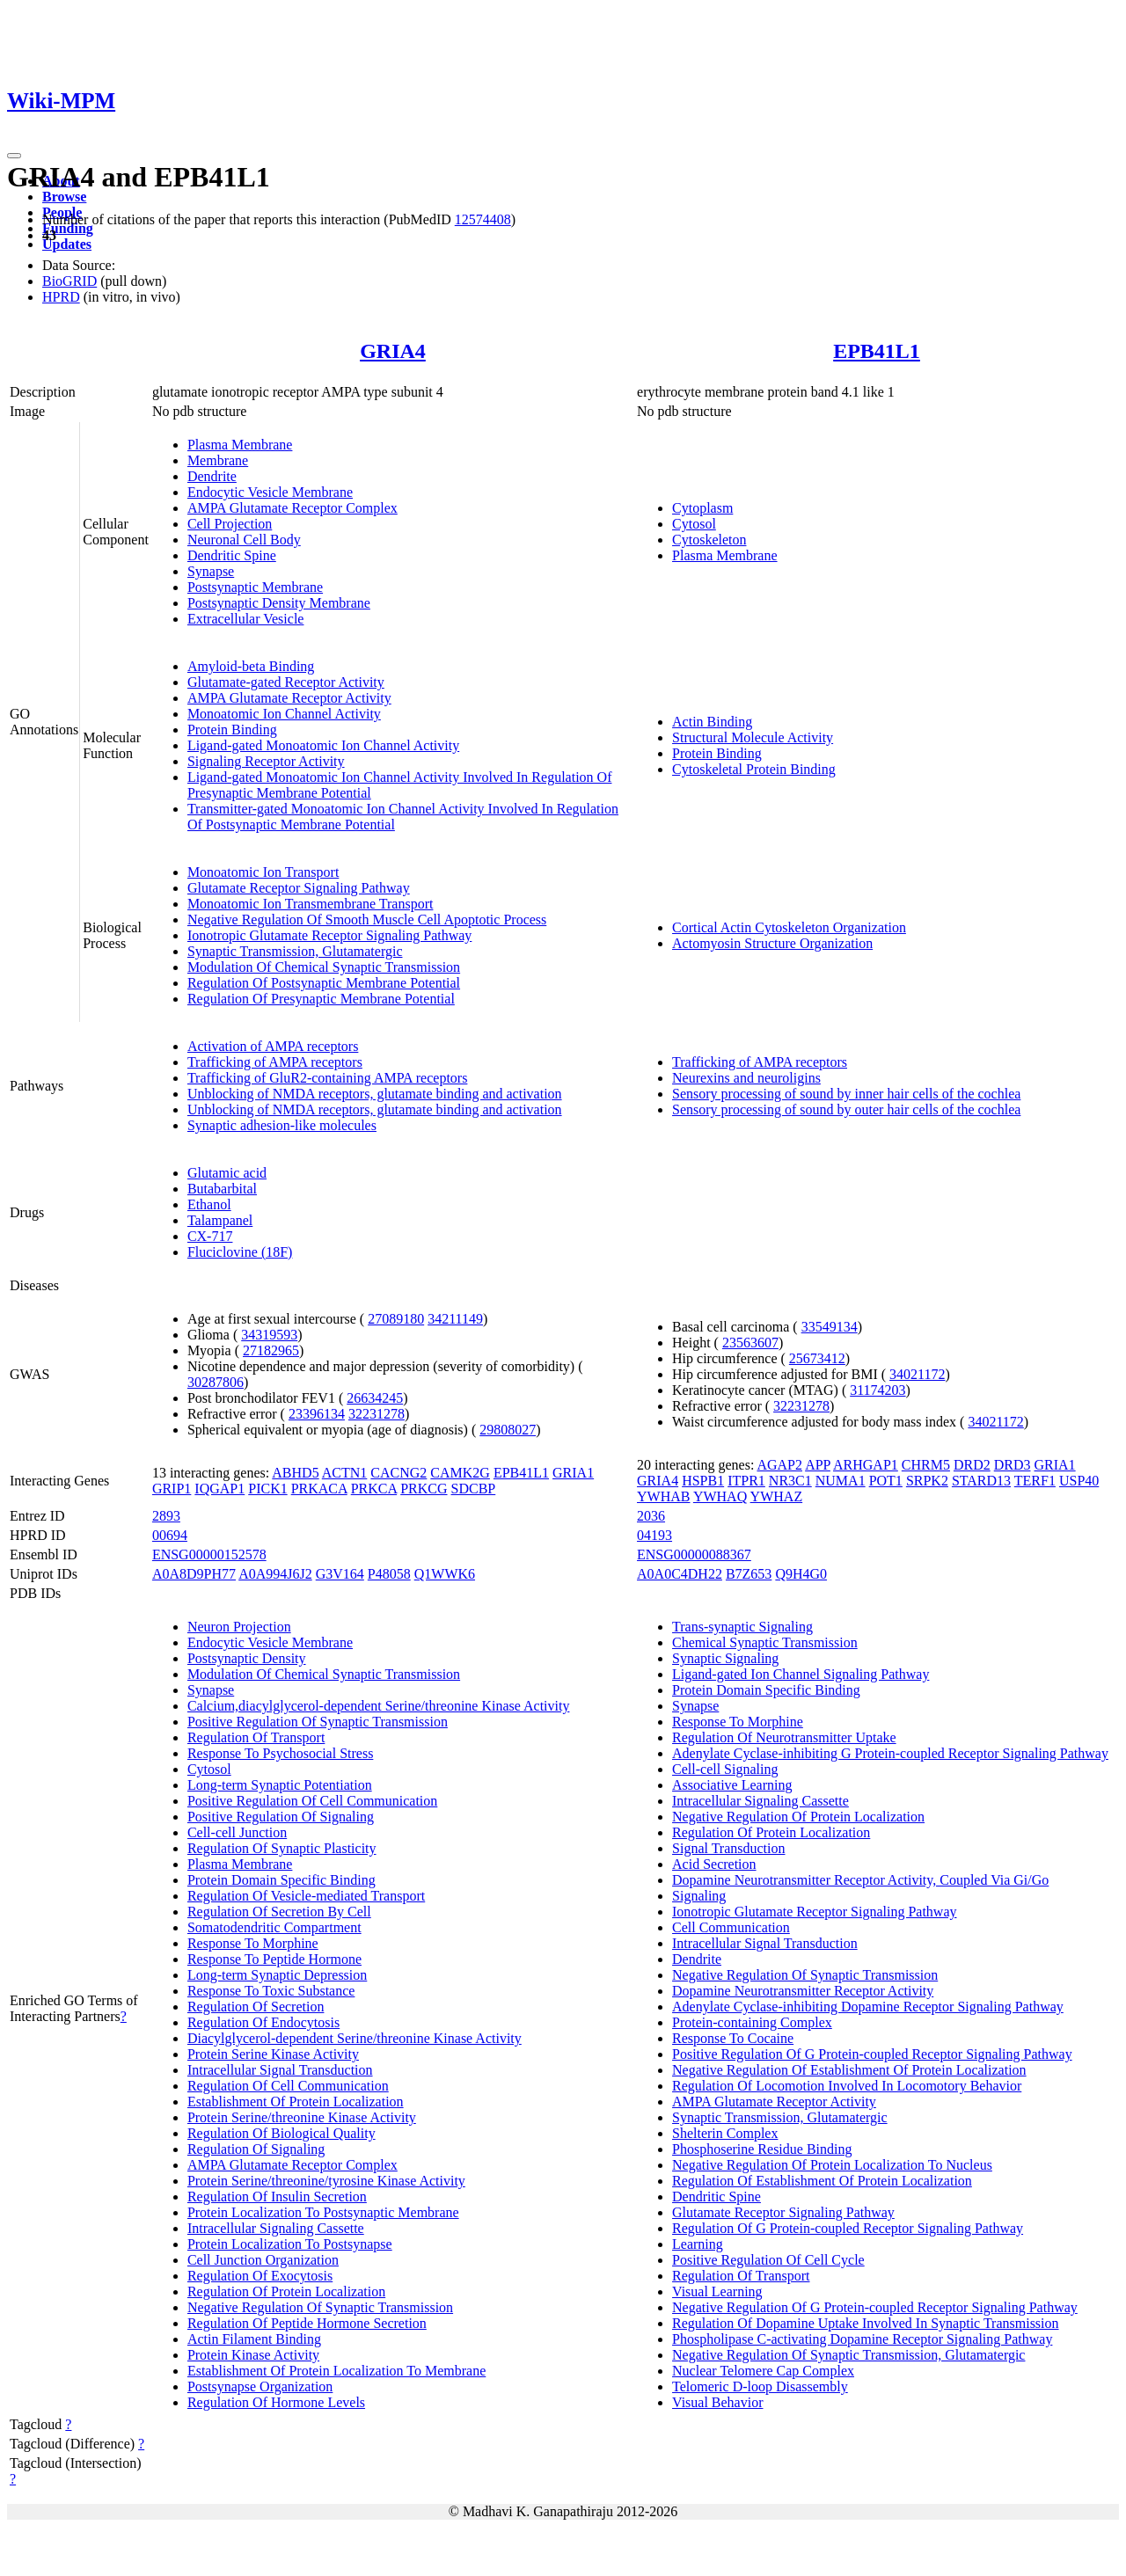 The image size is (1126, 2576). I want to click on Q9H4G0, so click(801, 1573).